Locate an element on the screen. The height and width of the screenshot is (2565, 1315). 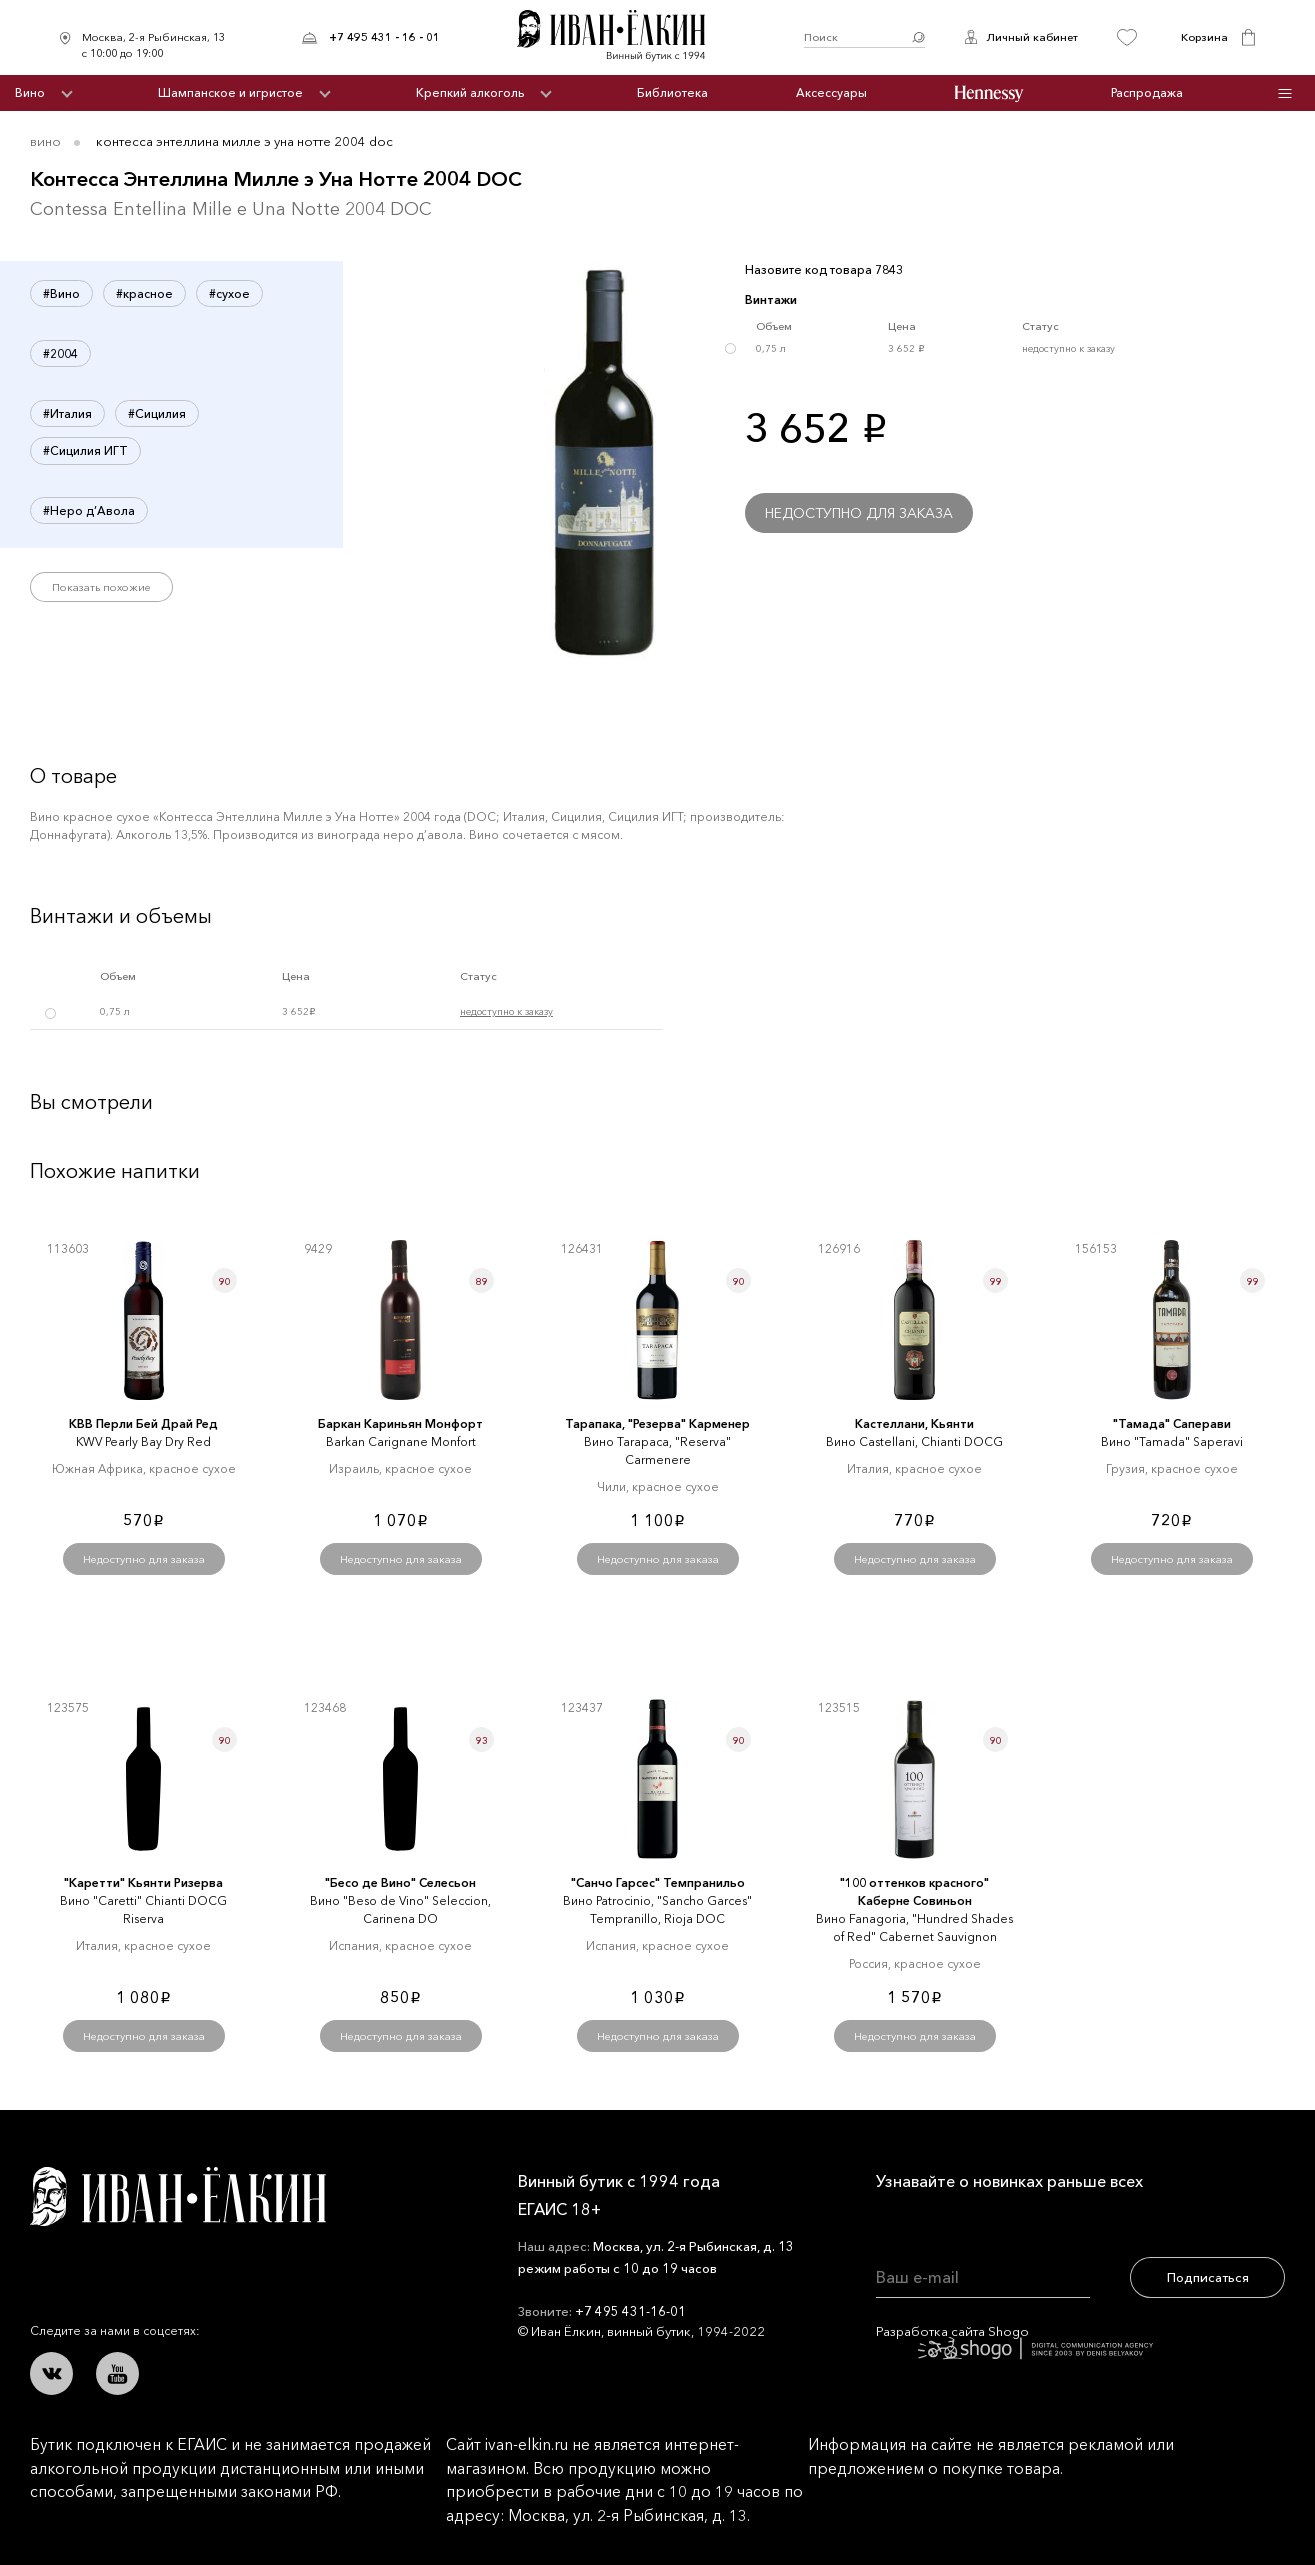
Крепкий алкоголь is located at coordinates (470, 92).